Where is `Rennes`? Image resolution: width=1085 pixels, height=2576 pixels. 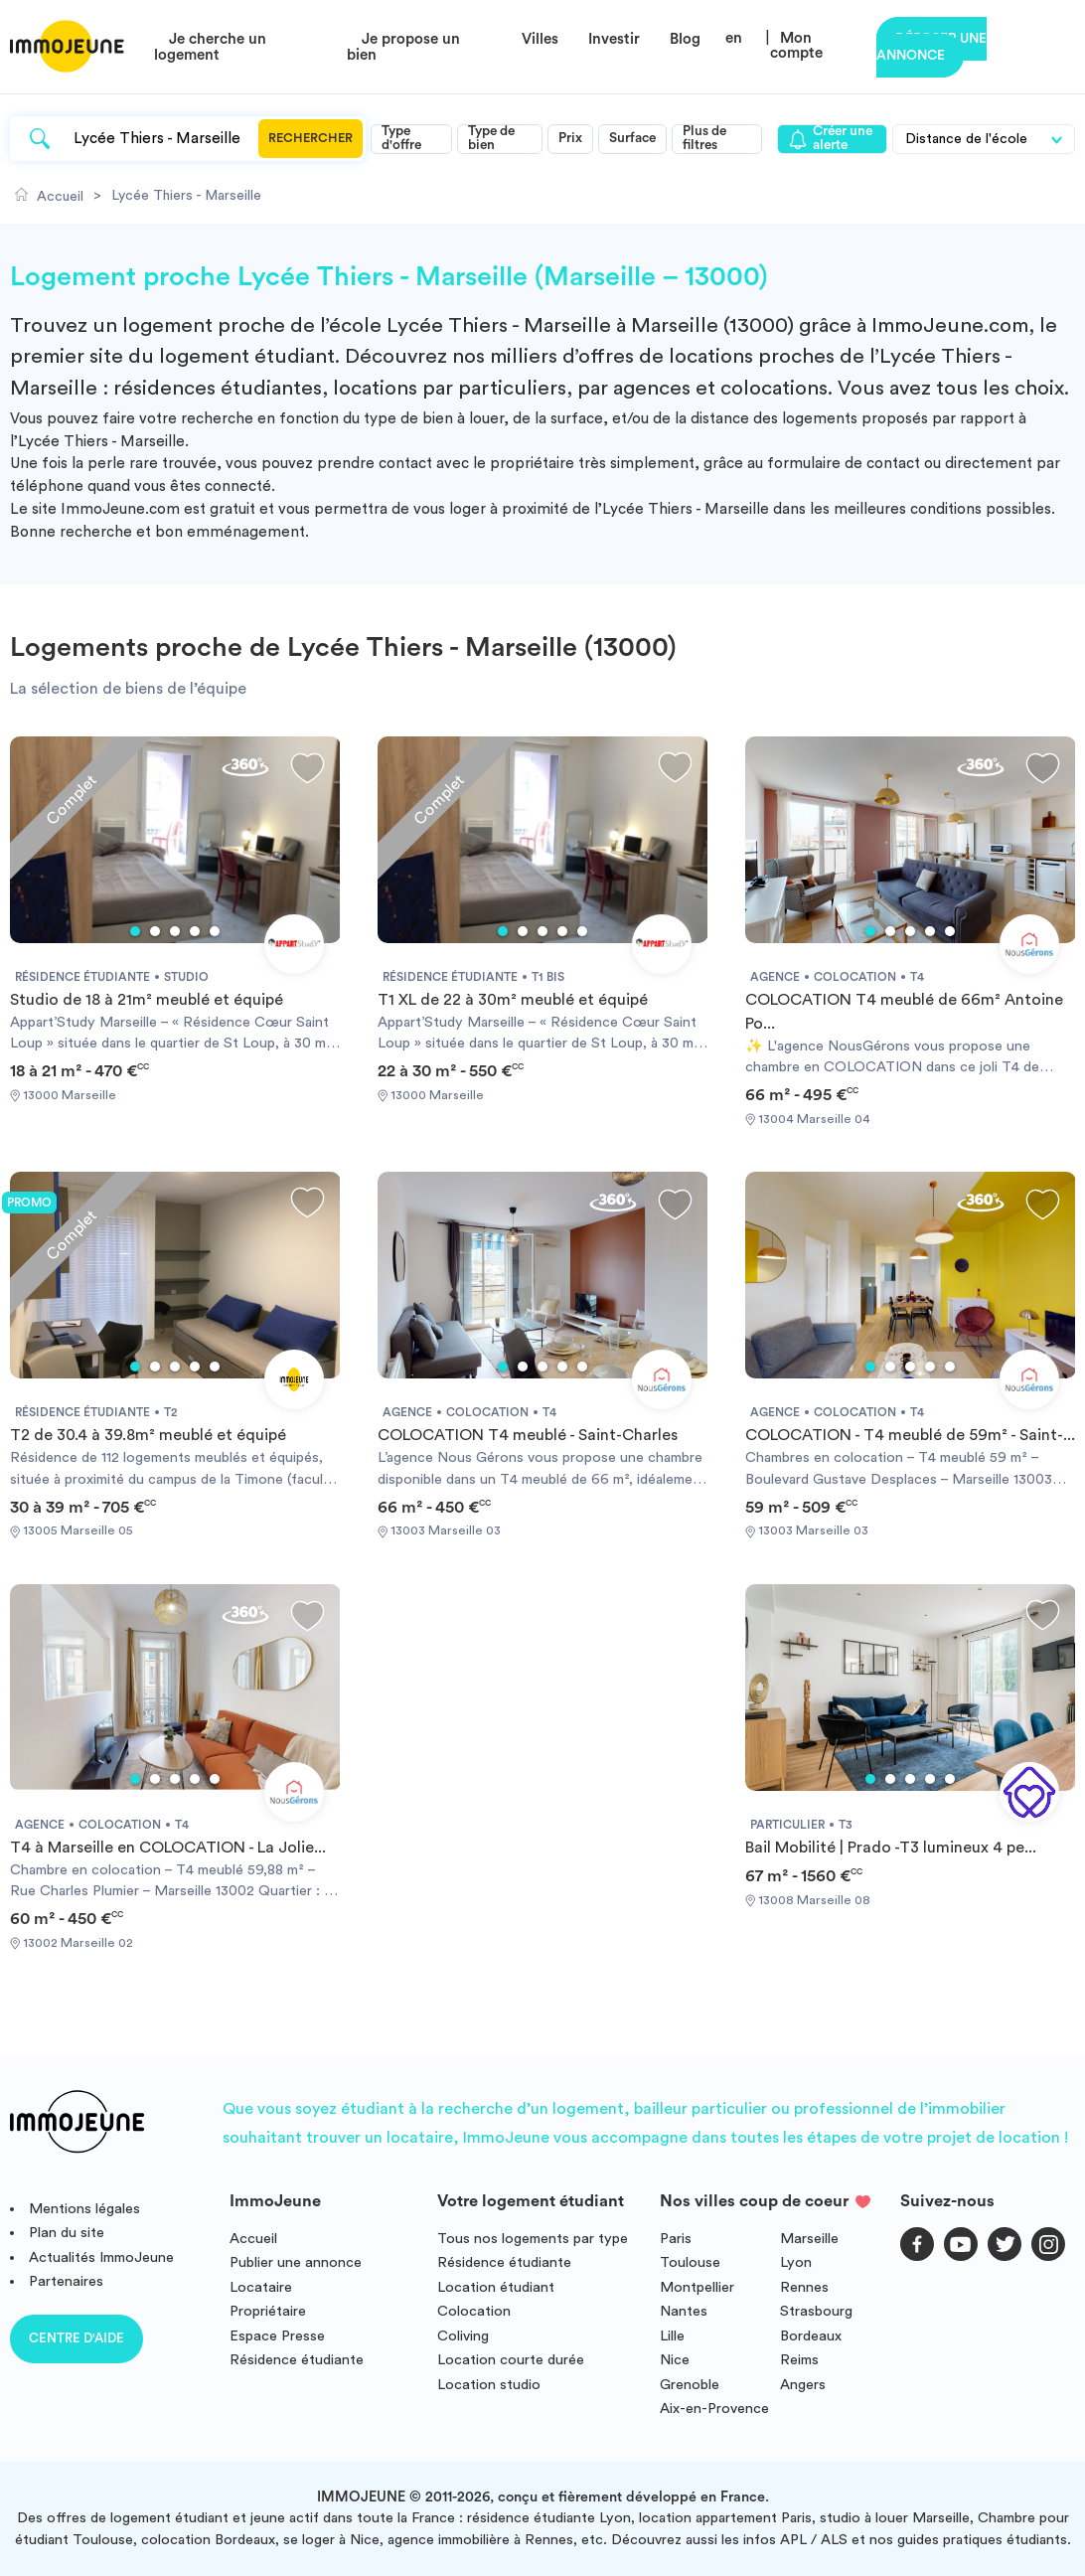
Rennes is located at coordinates (804, 2287).